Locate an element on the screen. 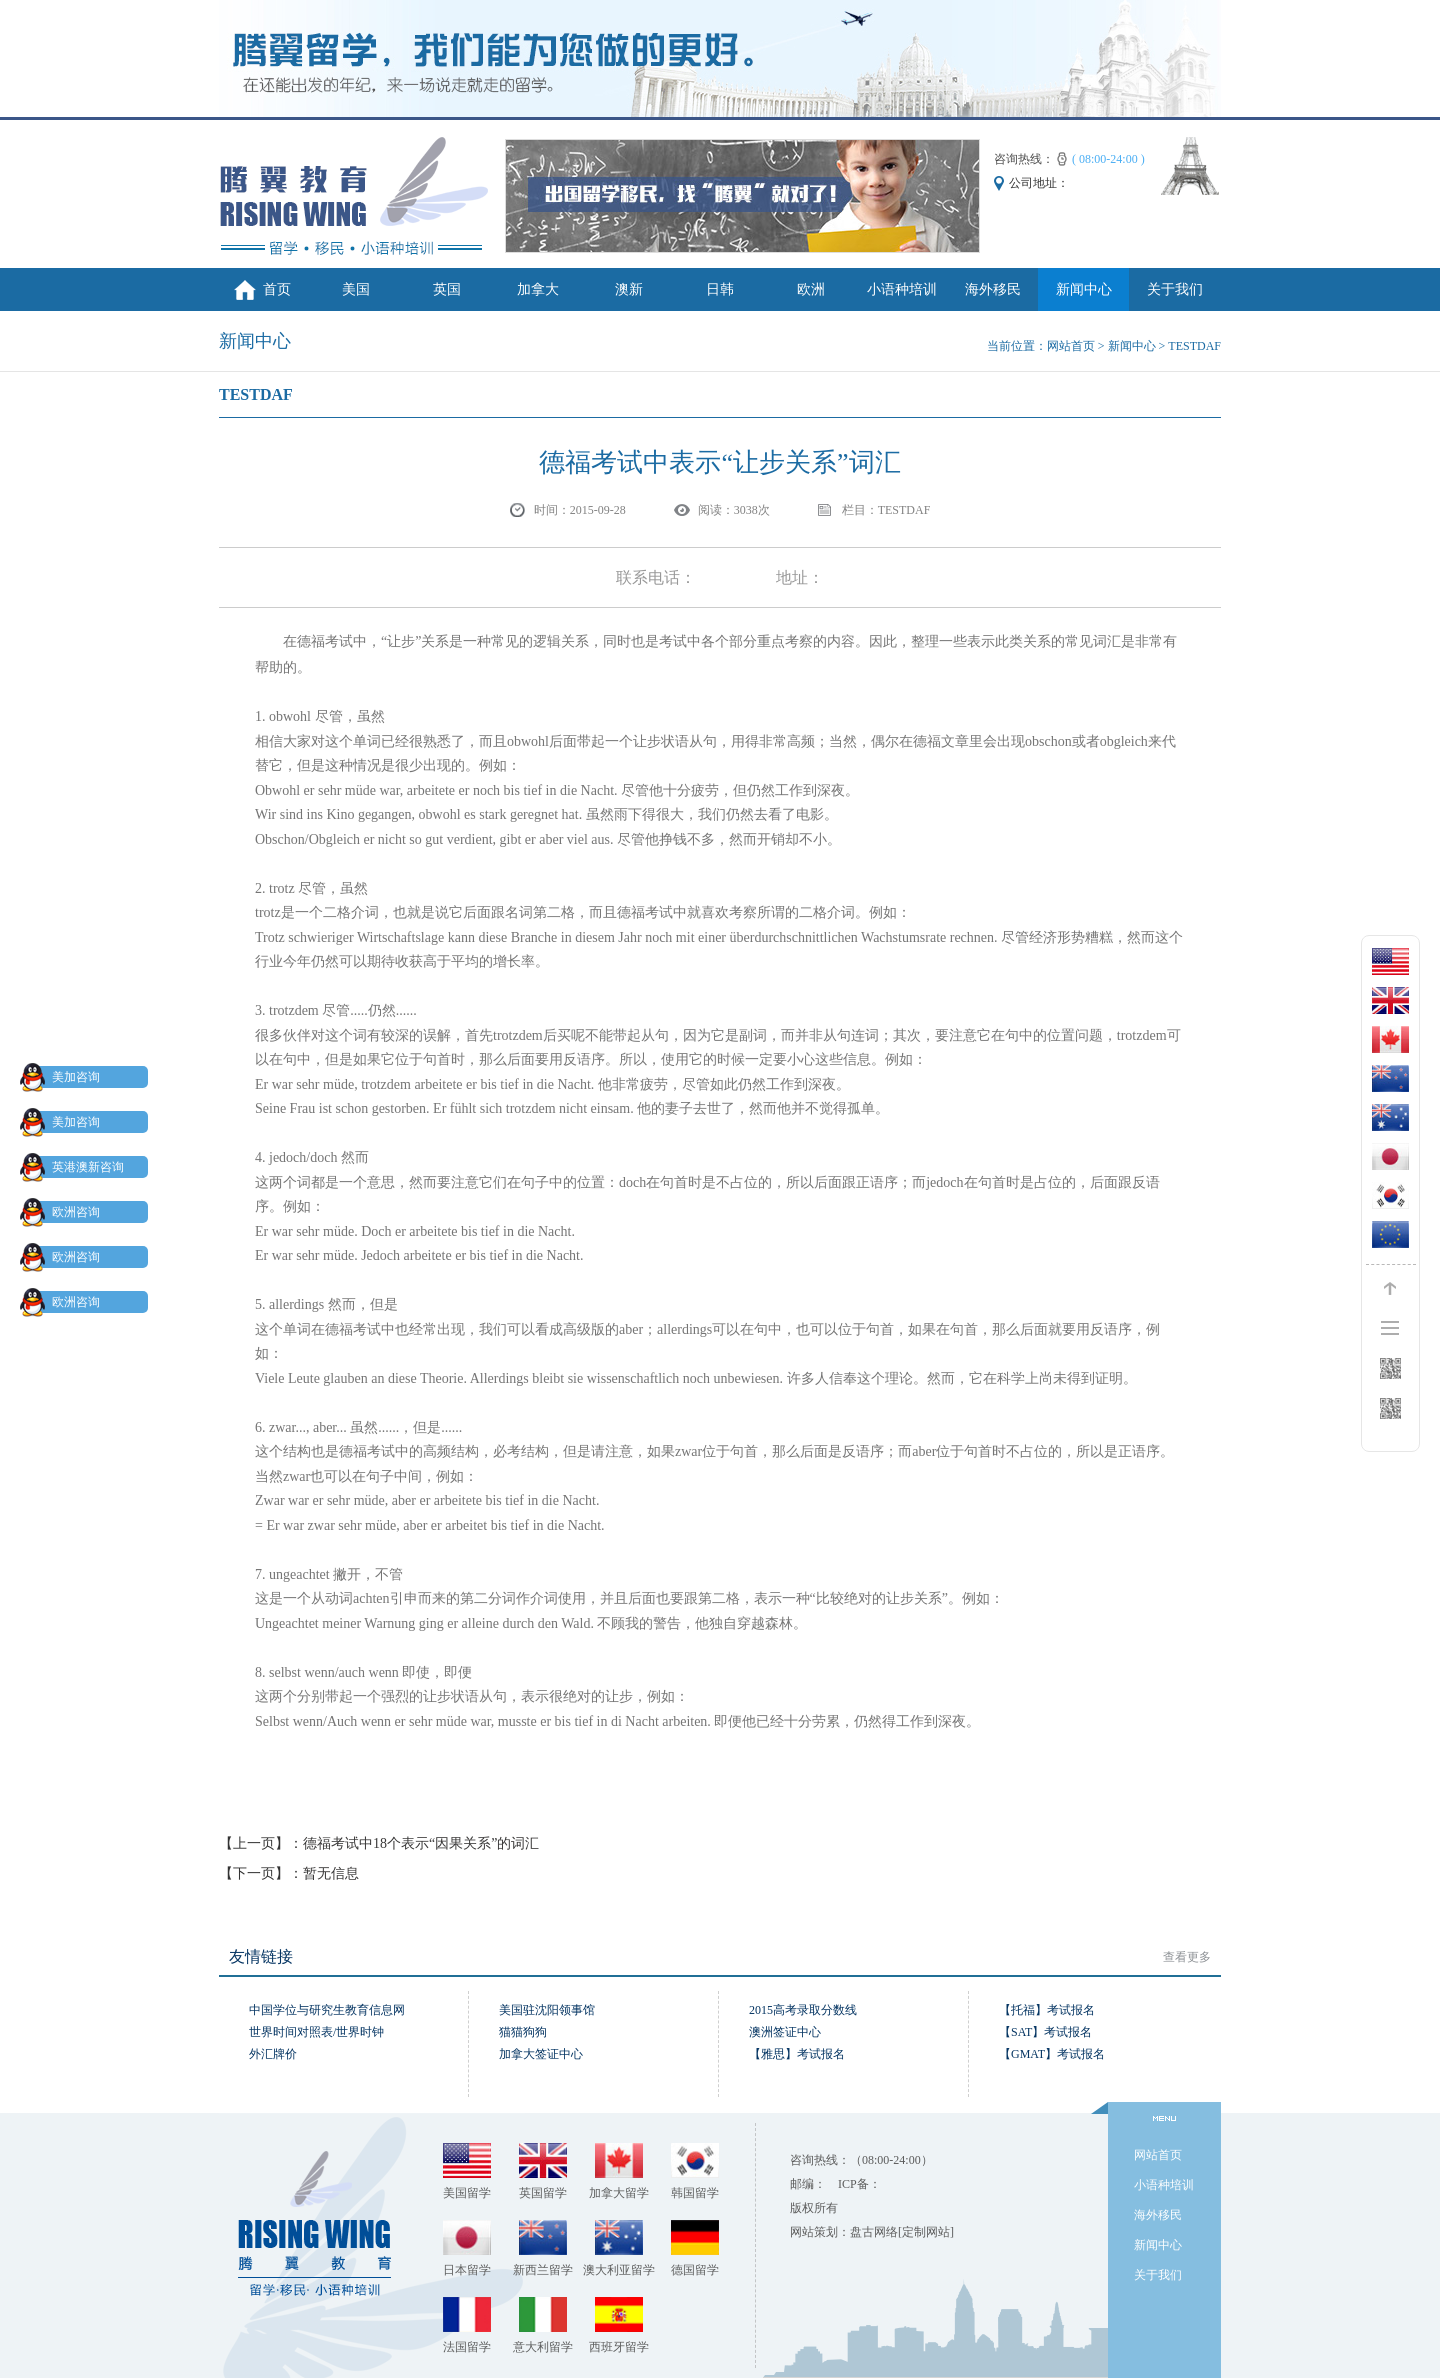 This screenshot has width=1440, height=2378. 澳新 is located at coordinates (629, 289).